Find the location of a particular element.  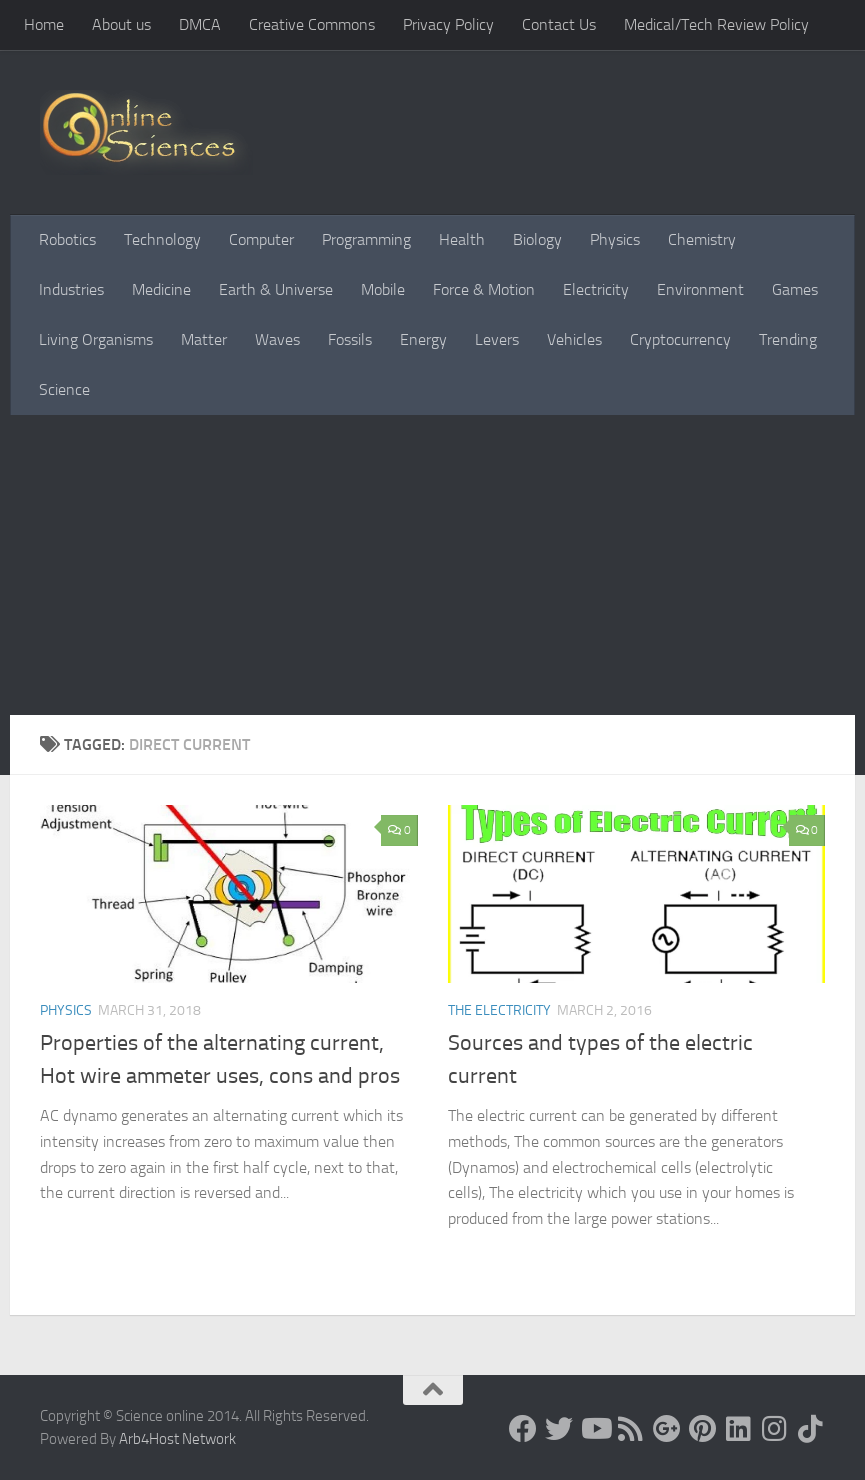

Cryptocurrency is located at coordinates (680, 339).